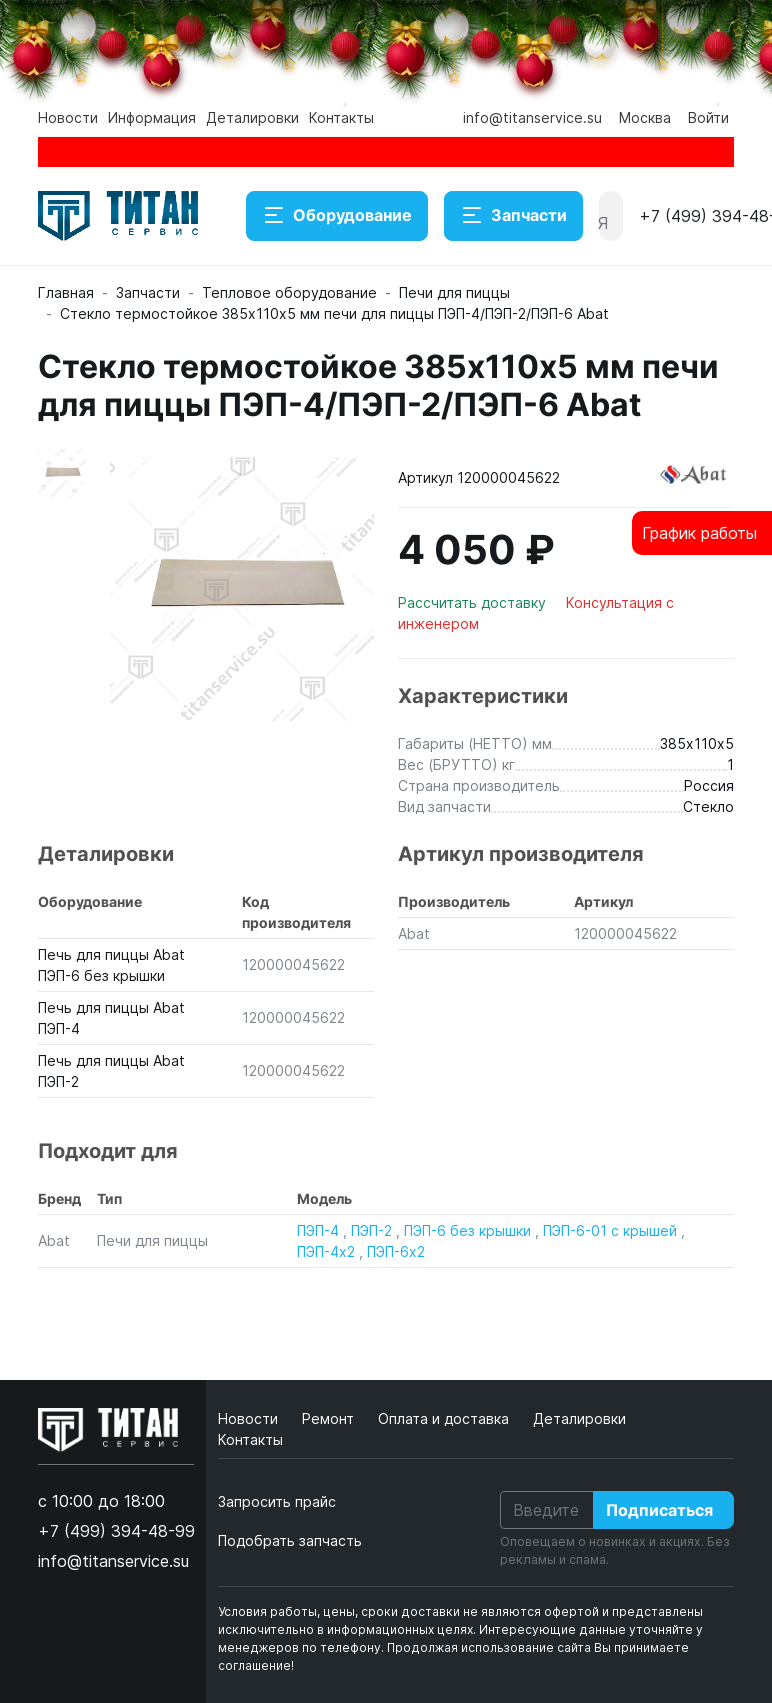 This screenshot has width=772, height=1703. Describe the element at coordinates (290, 1540) in the screenshot. I see `Подобрать запчасть` at that location.